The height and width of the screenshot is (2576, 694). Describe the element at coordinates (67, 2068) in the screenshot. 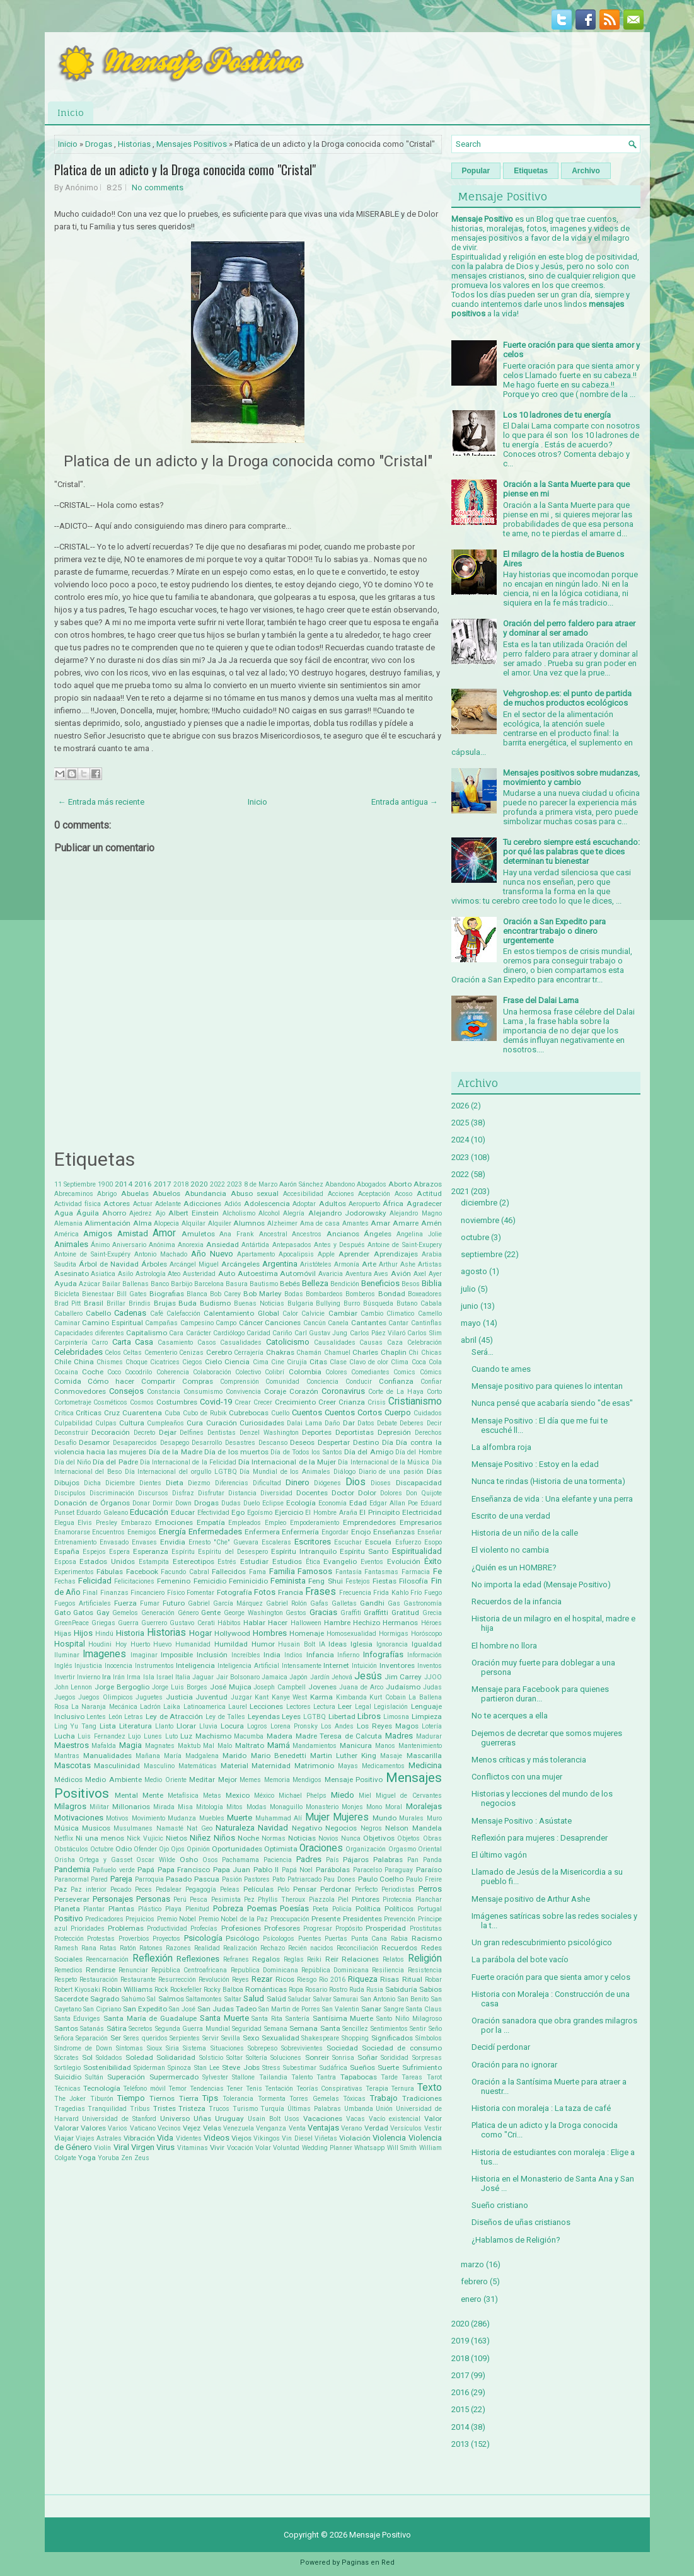

I see `Sortilegio` at that location.